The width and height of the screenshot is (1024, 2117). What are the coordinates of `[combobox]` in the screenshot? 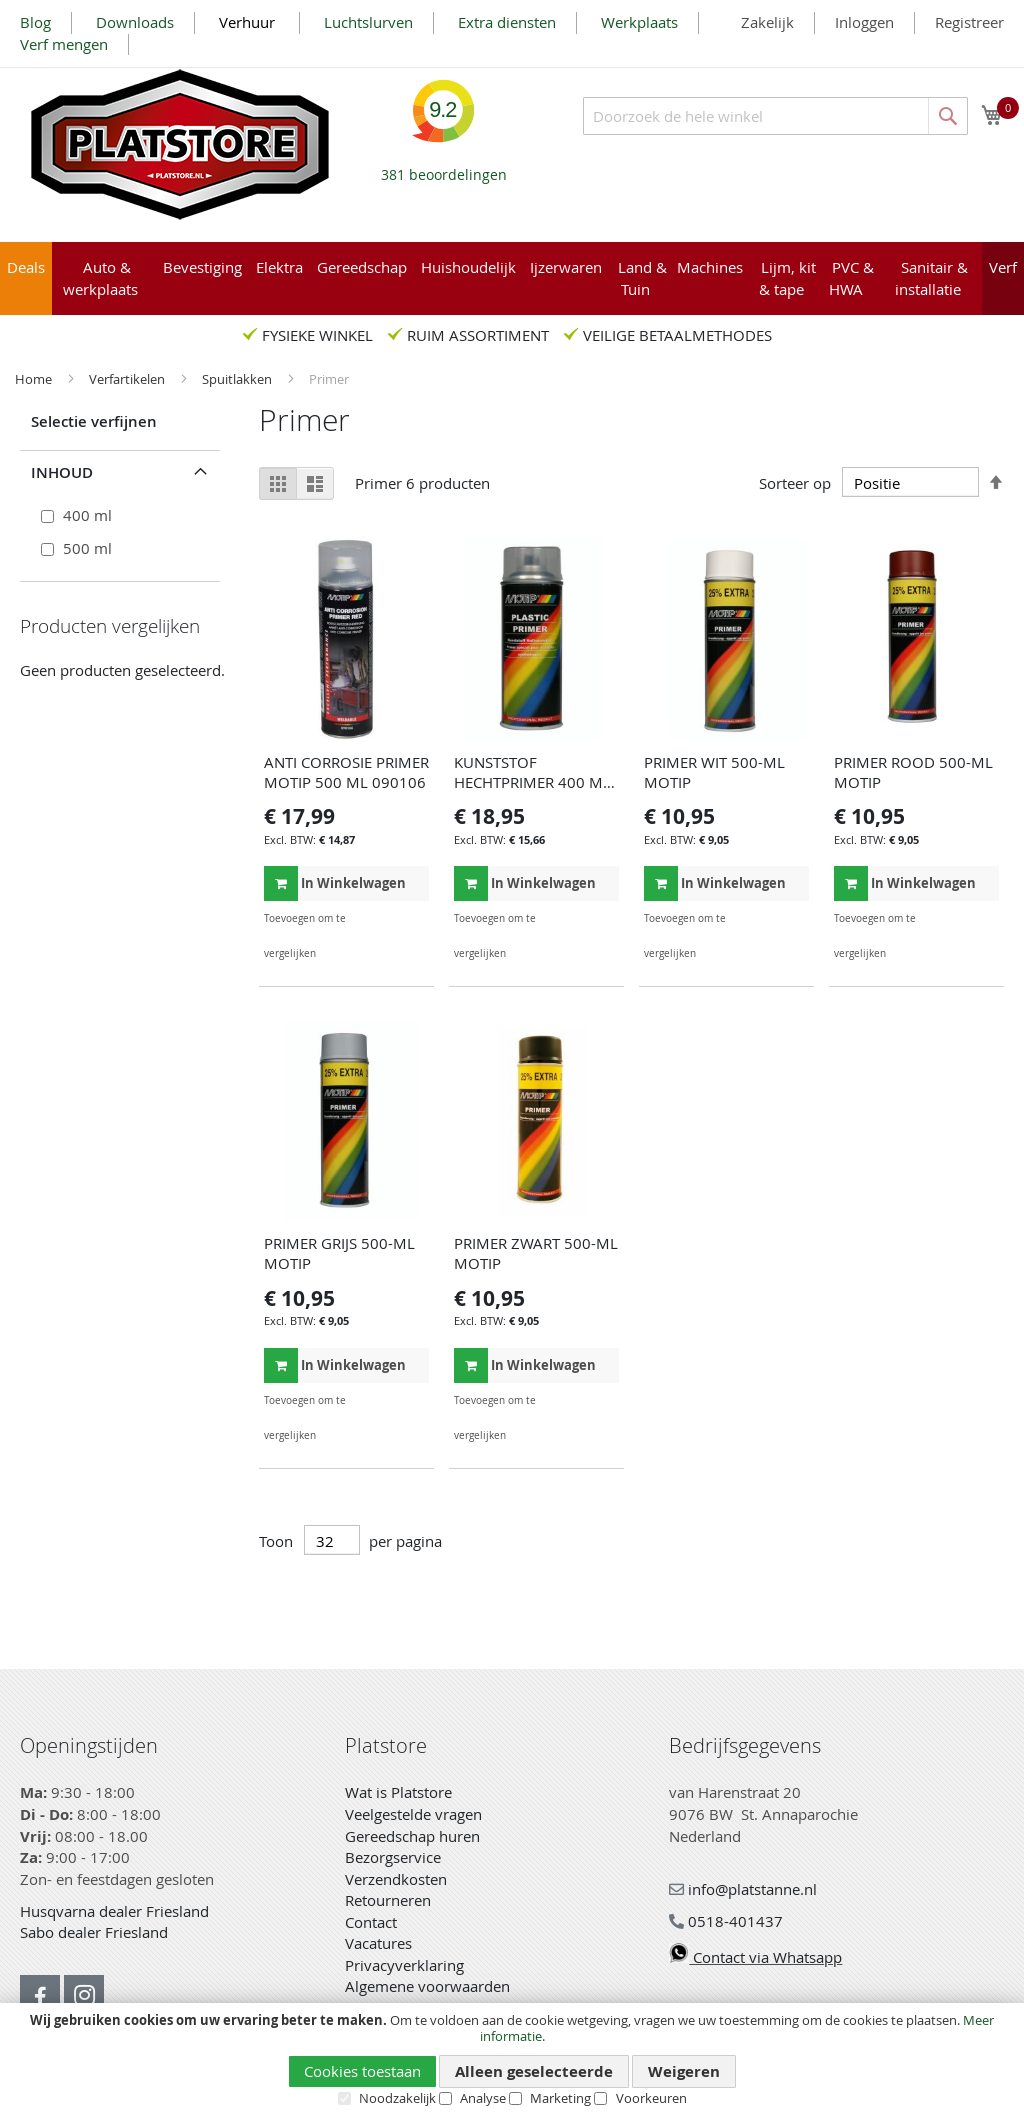 It's located at (775, 116).